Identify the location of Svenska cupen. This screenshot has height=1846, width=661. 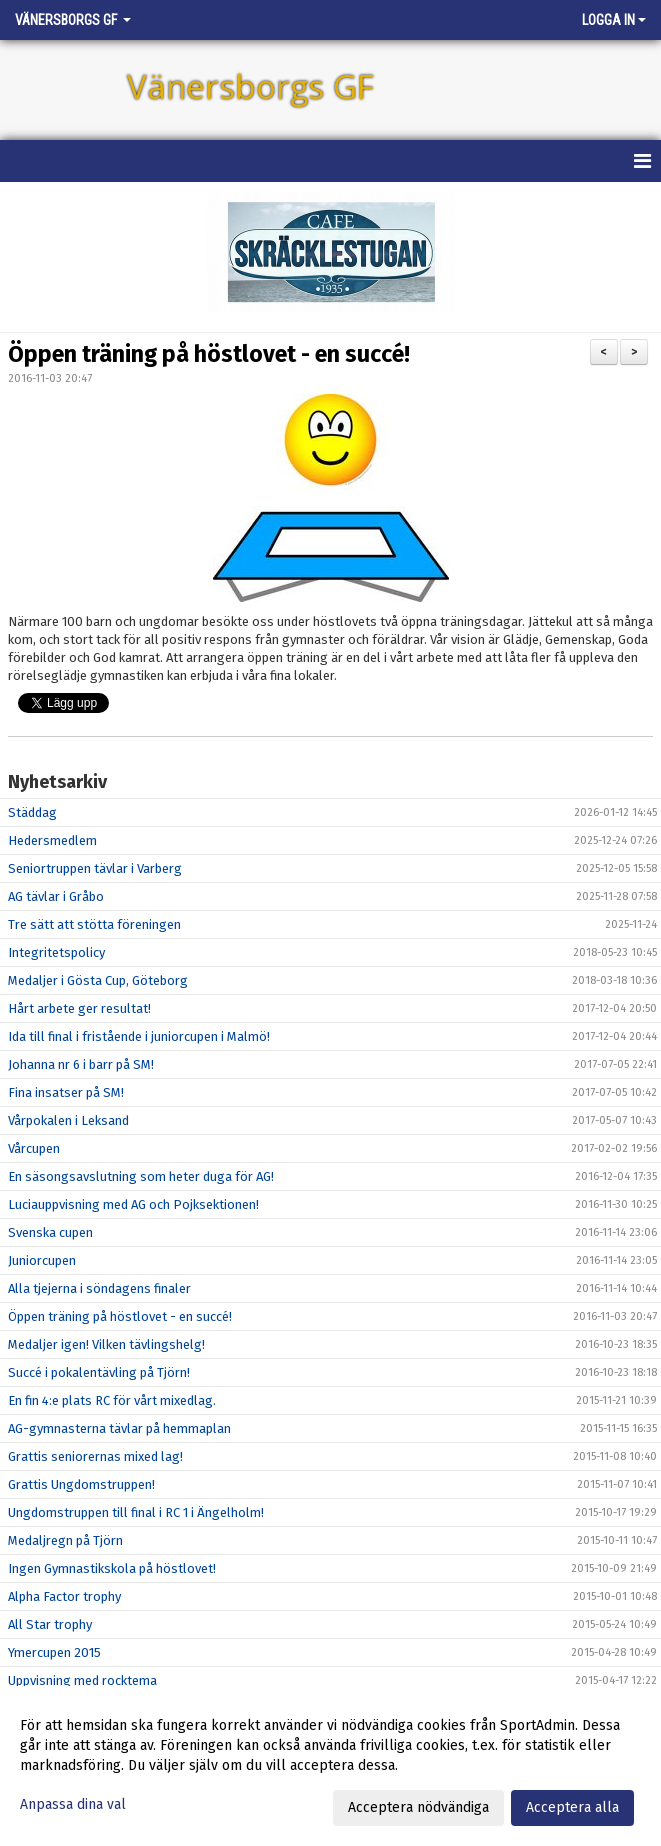
(50, 1232).